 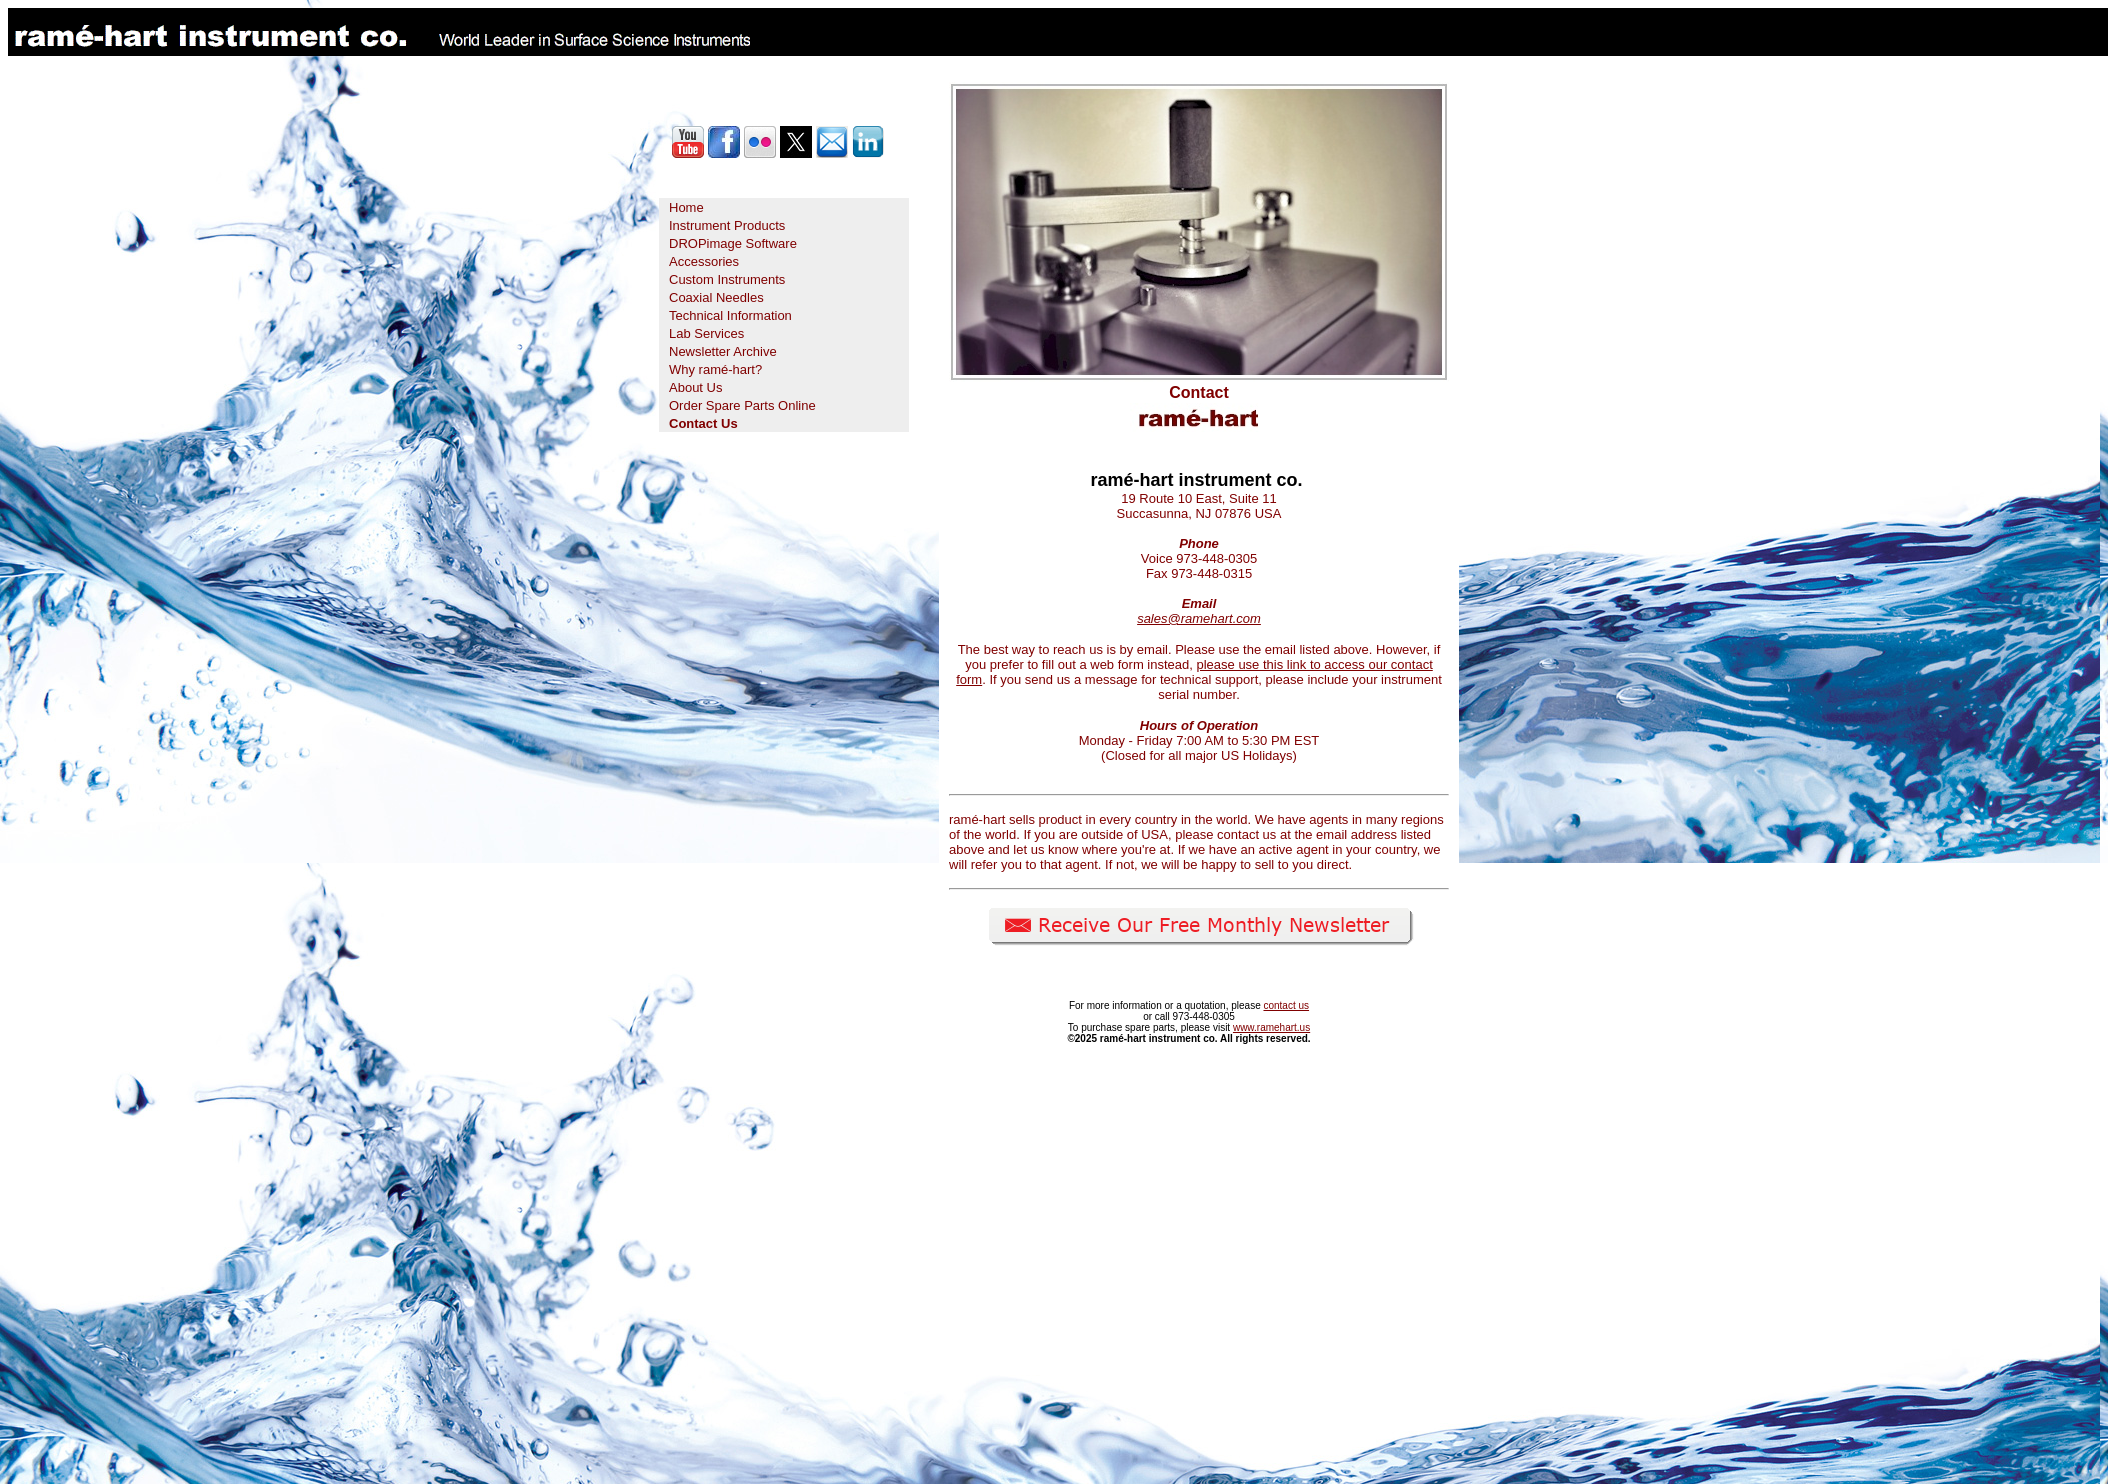 I want to click on Newsletter Archive, so click(x=723, y=351).